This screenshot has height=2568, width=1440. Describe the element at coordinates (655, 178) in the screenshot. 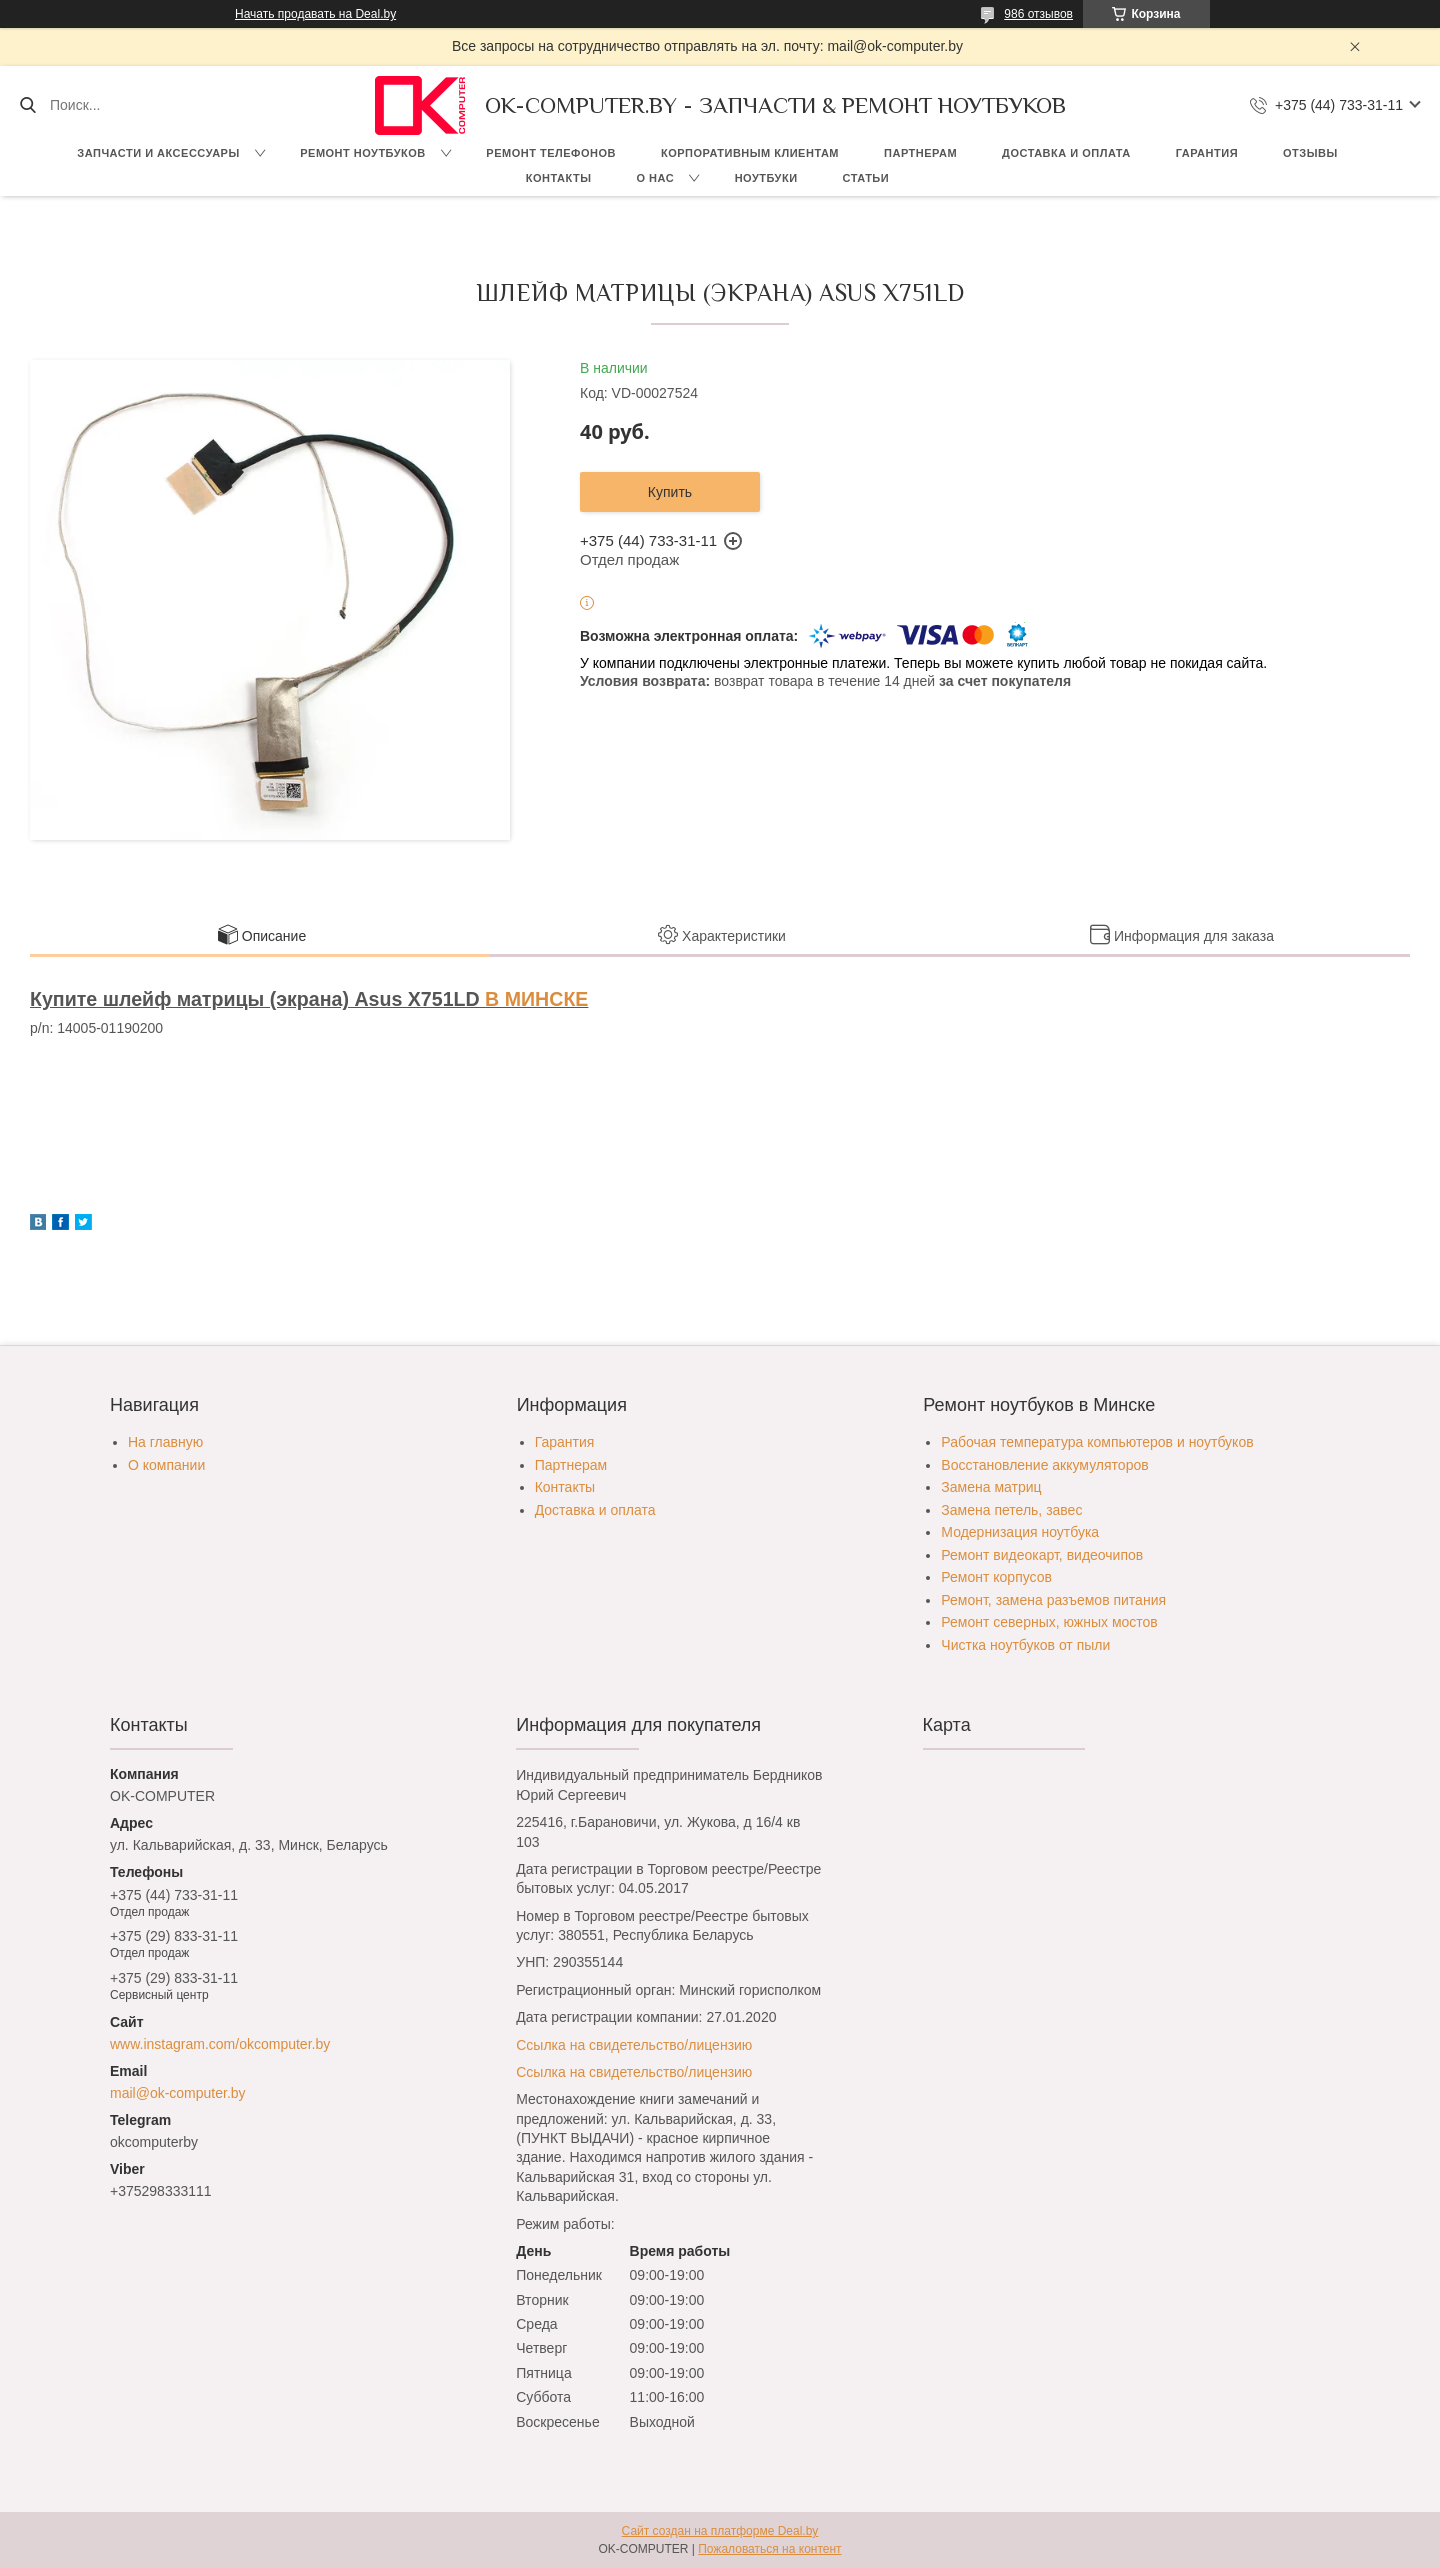

I see `О нас` at that location.